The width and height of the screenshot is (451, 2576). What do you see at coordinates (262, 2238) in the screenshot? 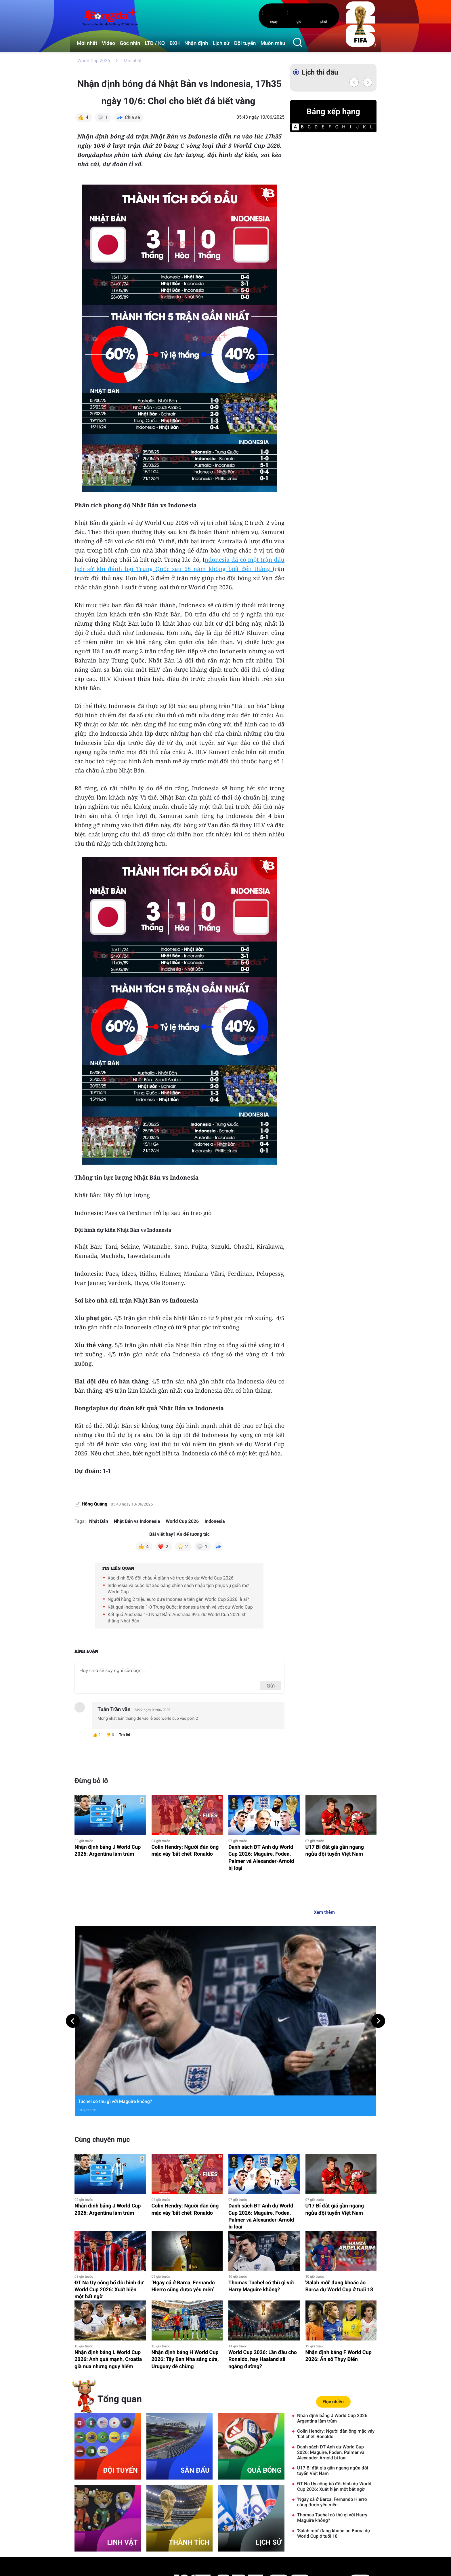
I see `World Cup 2026: Lần đầu cho Ronaldo, hay Haaland sẽ ngáng đường?` at bounding box center [262, 2238].